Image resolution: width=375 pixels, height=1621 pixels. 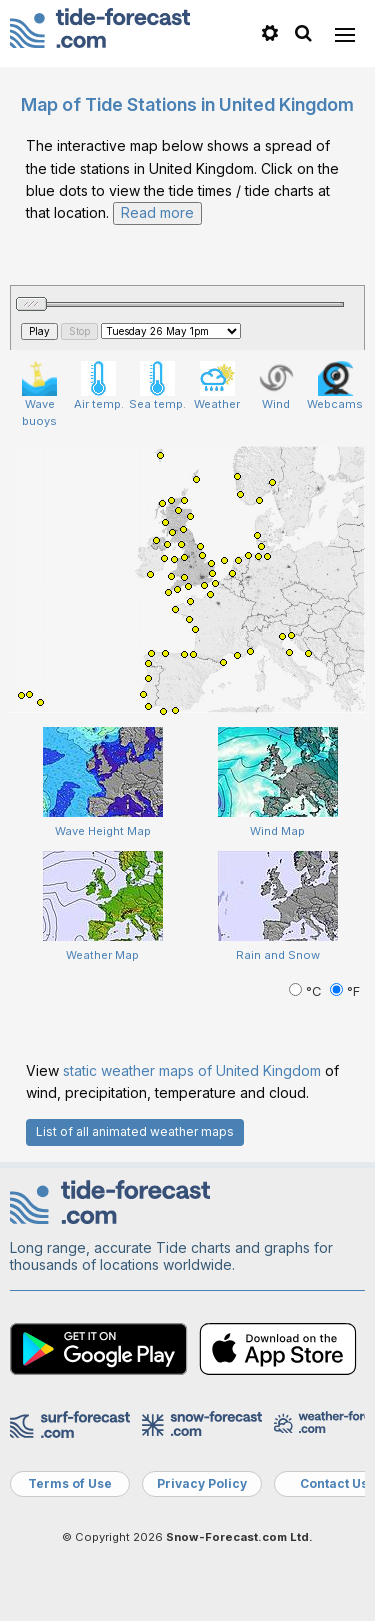 I want to click on °F, so click(x=345, y=991).